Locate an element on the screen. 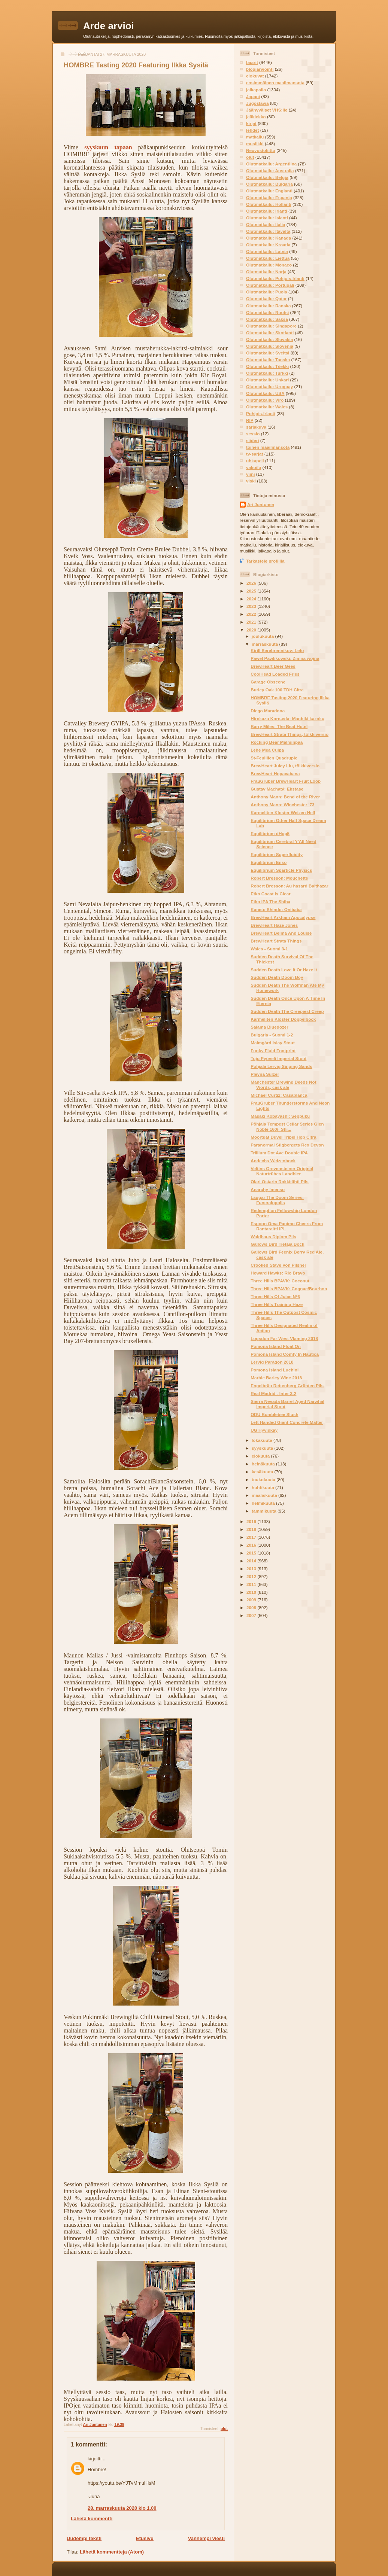 This screenshot has width=388, height=2576. Olutmatkailu: Kroatia is located at coordinates (268, 244).